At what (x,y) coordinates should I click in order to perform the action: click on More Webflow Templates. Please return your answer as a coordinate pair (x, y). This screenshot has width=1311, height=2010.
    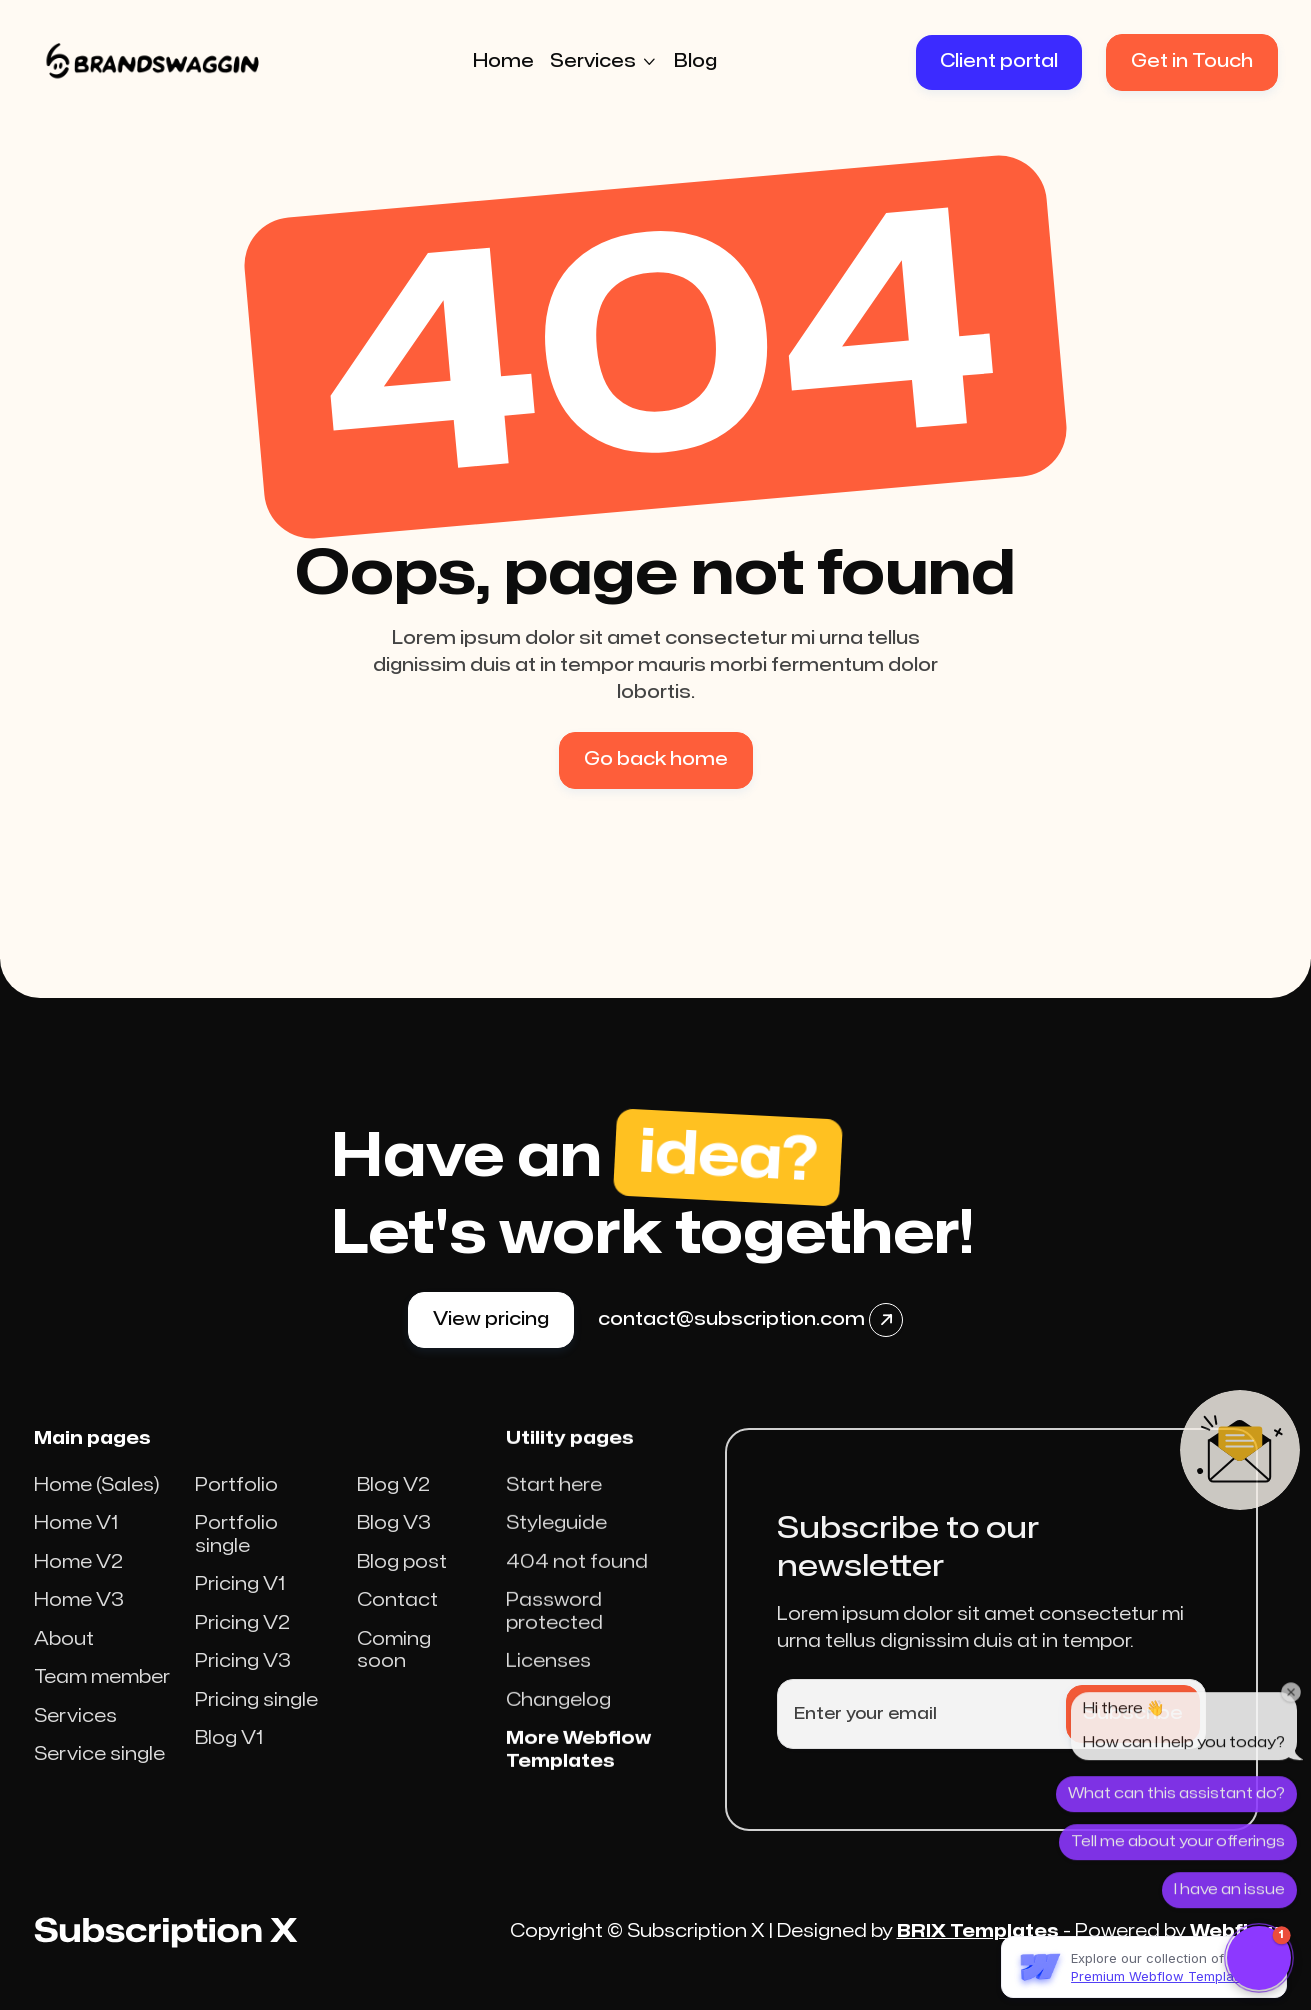
    Looking at the image, I should click on (578, 1788).